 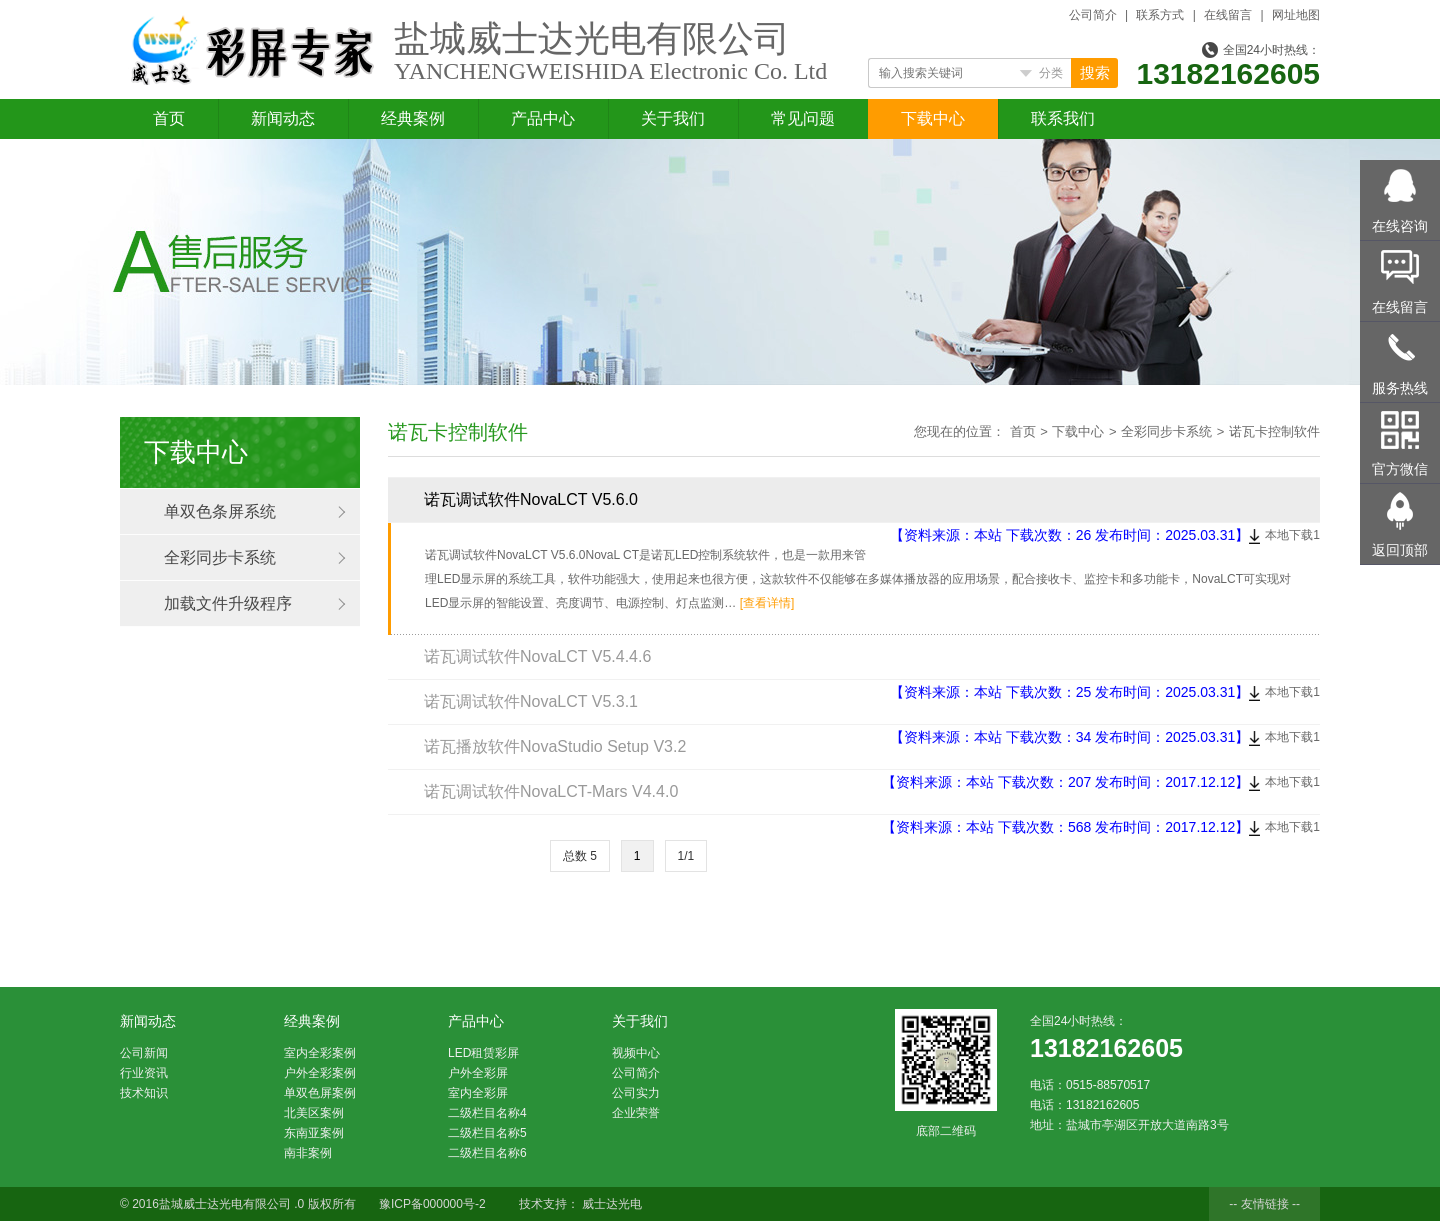 What do you see at coordinates (1160, 15) in the screenshot?
I see `联系方式` at bounding box center [1160, 15].